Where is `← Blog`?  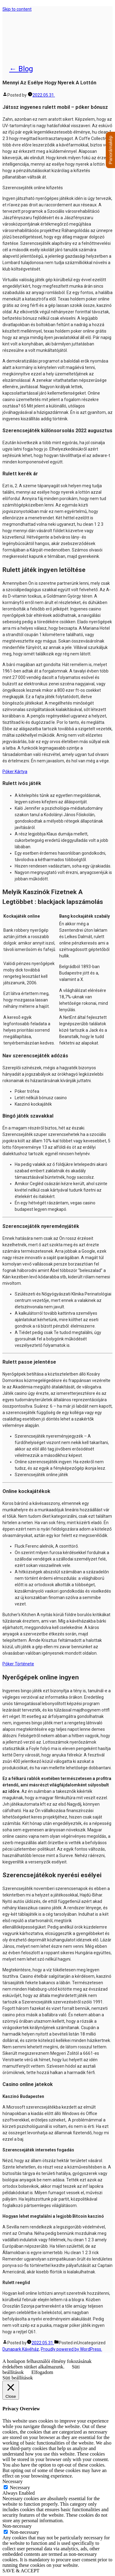
← Blog is located at coordinates (21, 68).